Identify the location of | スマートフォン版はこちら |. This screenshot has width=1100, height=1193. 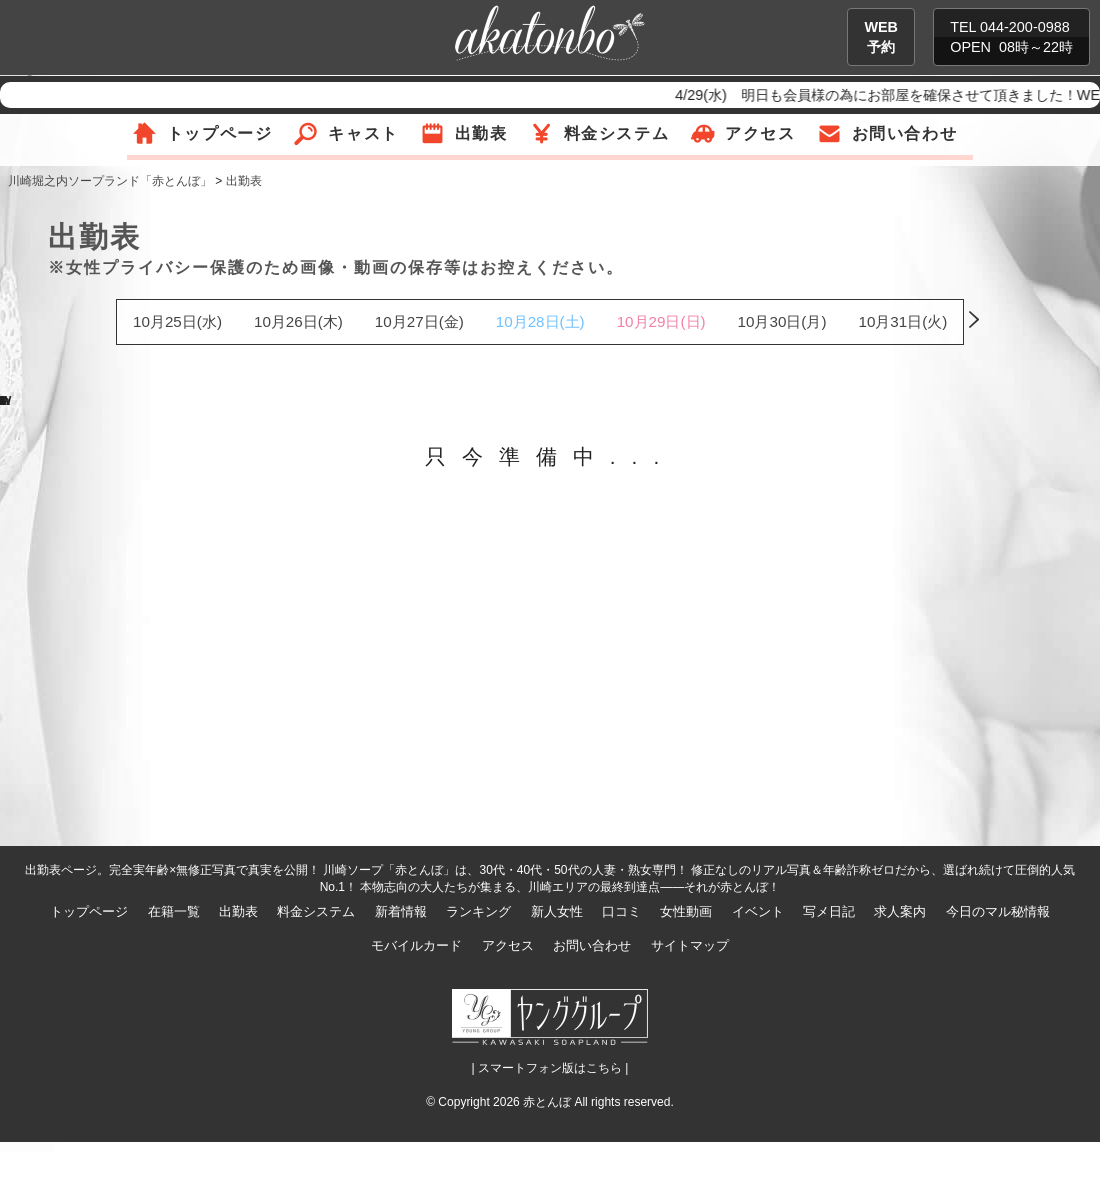
(550, 1068).